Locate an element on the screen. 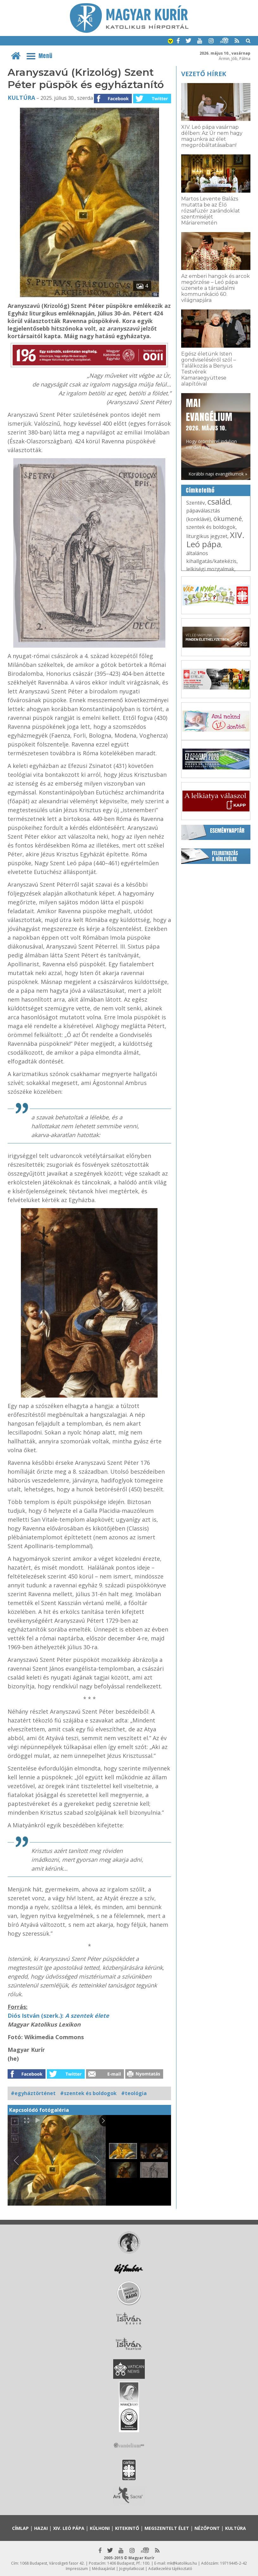 The image size is (258, 2576). Hogy örömhírrel induljon minden nap... is located at coordinates (211, 423).